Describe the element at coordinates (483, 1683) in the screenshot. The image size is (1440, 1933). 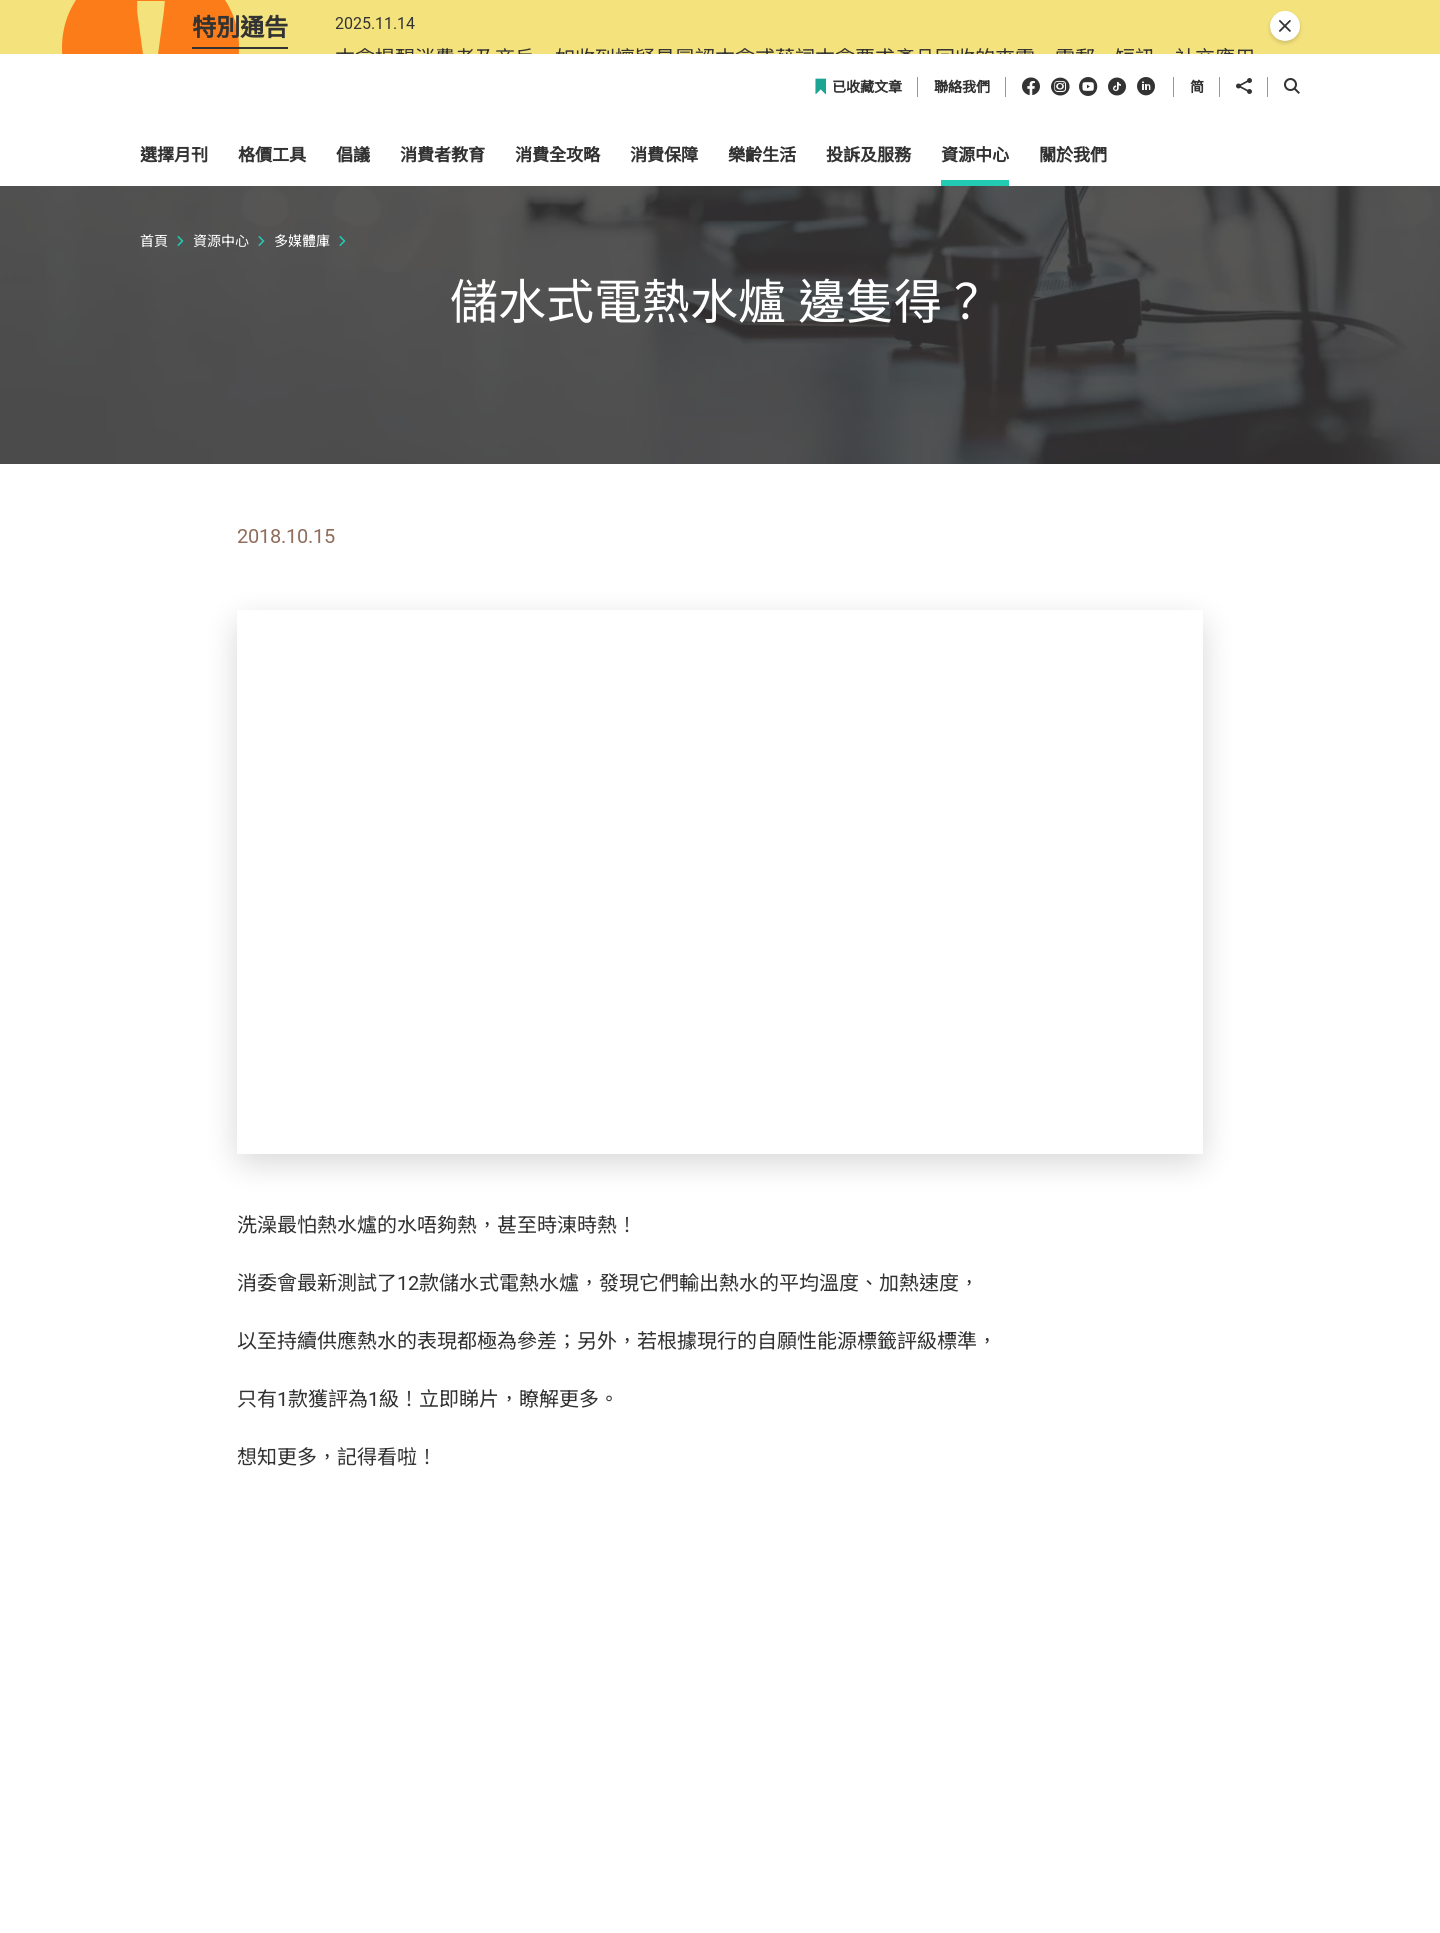
I see `504期《選擇》月刊` at that location.